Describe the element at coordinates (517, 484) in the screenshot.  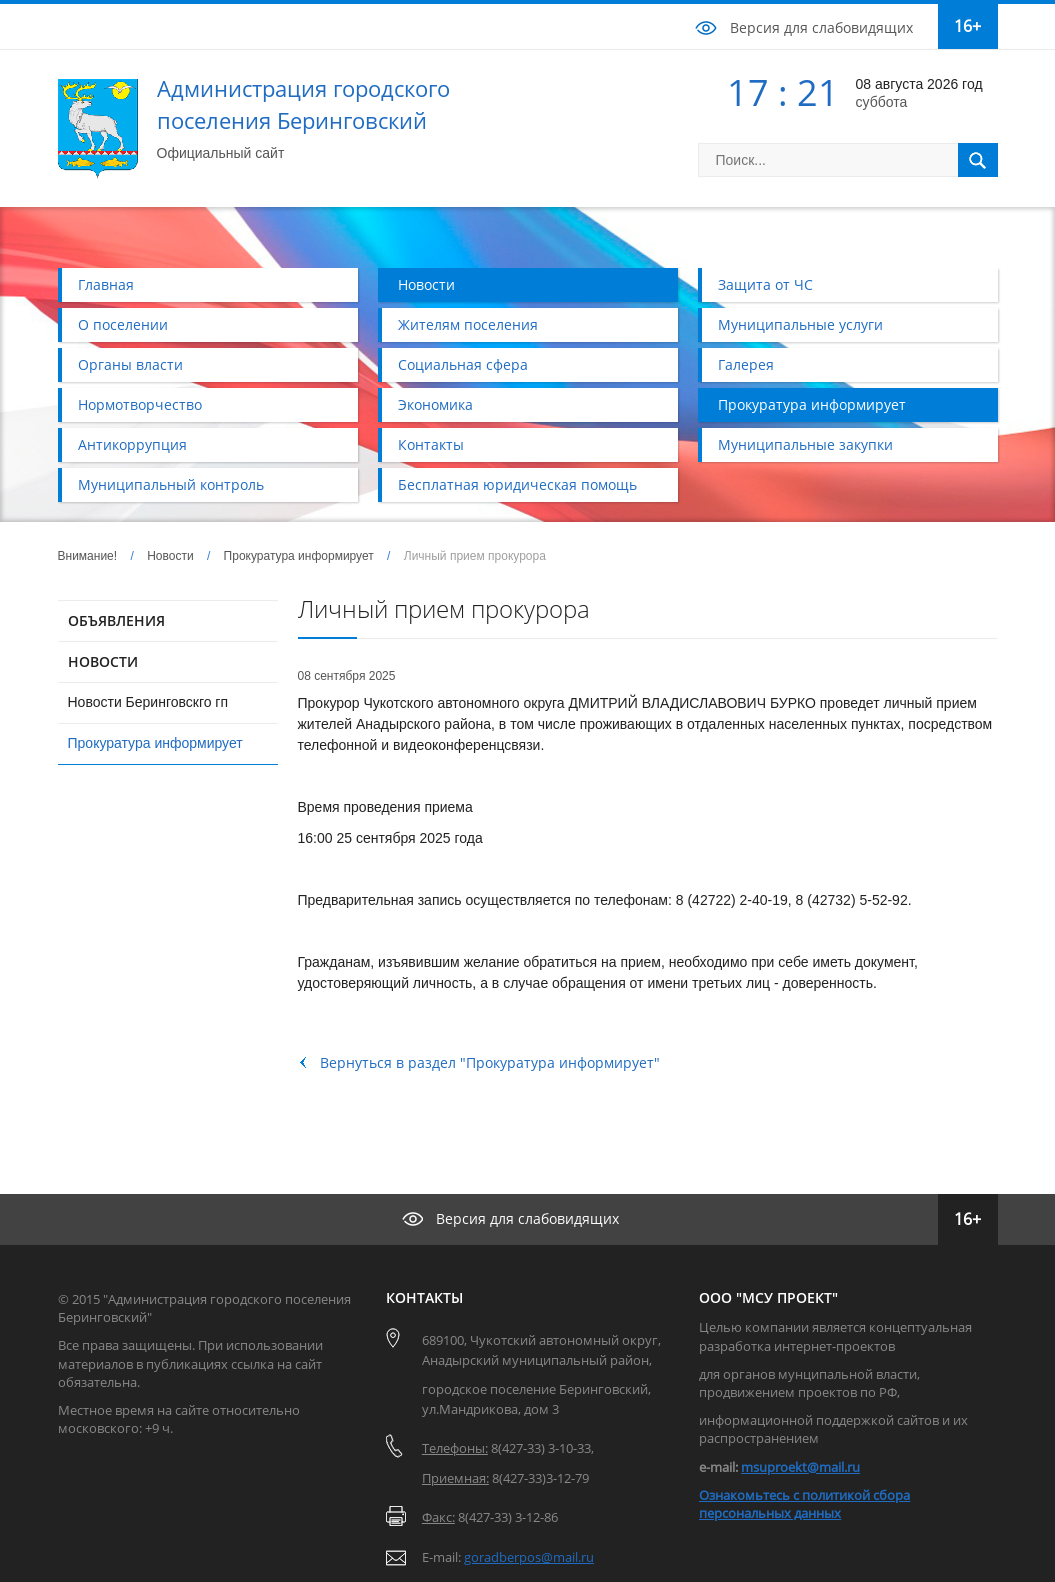
I see `Бесплатная юридическая помощь` at that location.